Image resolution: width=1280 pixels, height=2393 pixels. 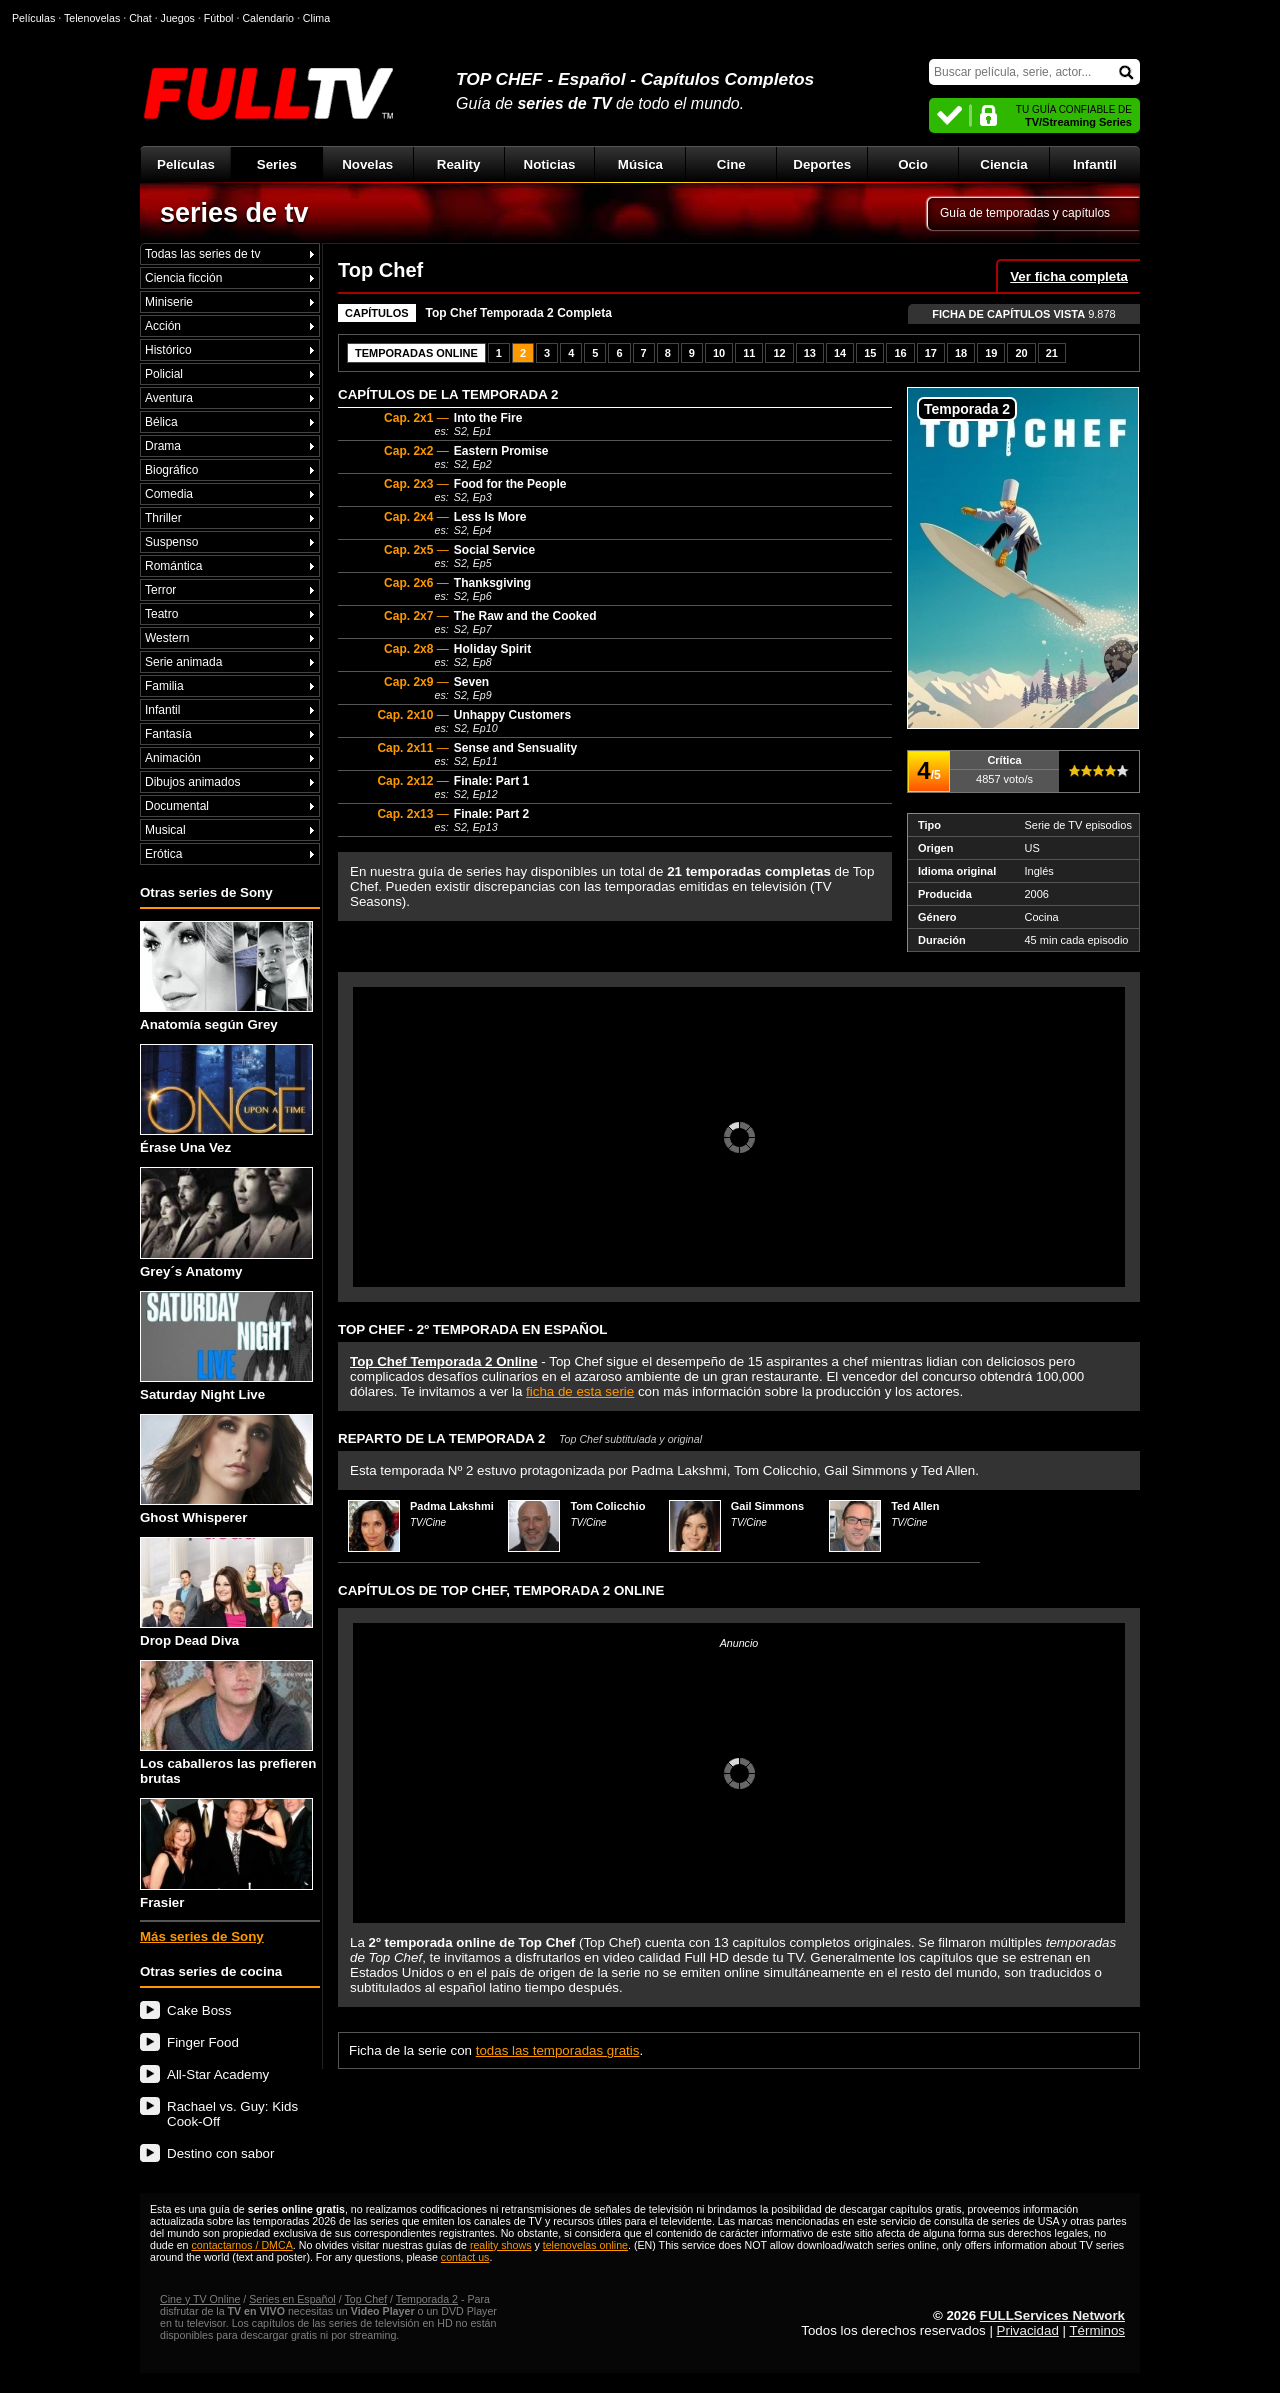 I want to click on Bélica, so click(x=161, y=422).